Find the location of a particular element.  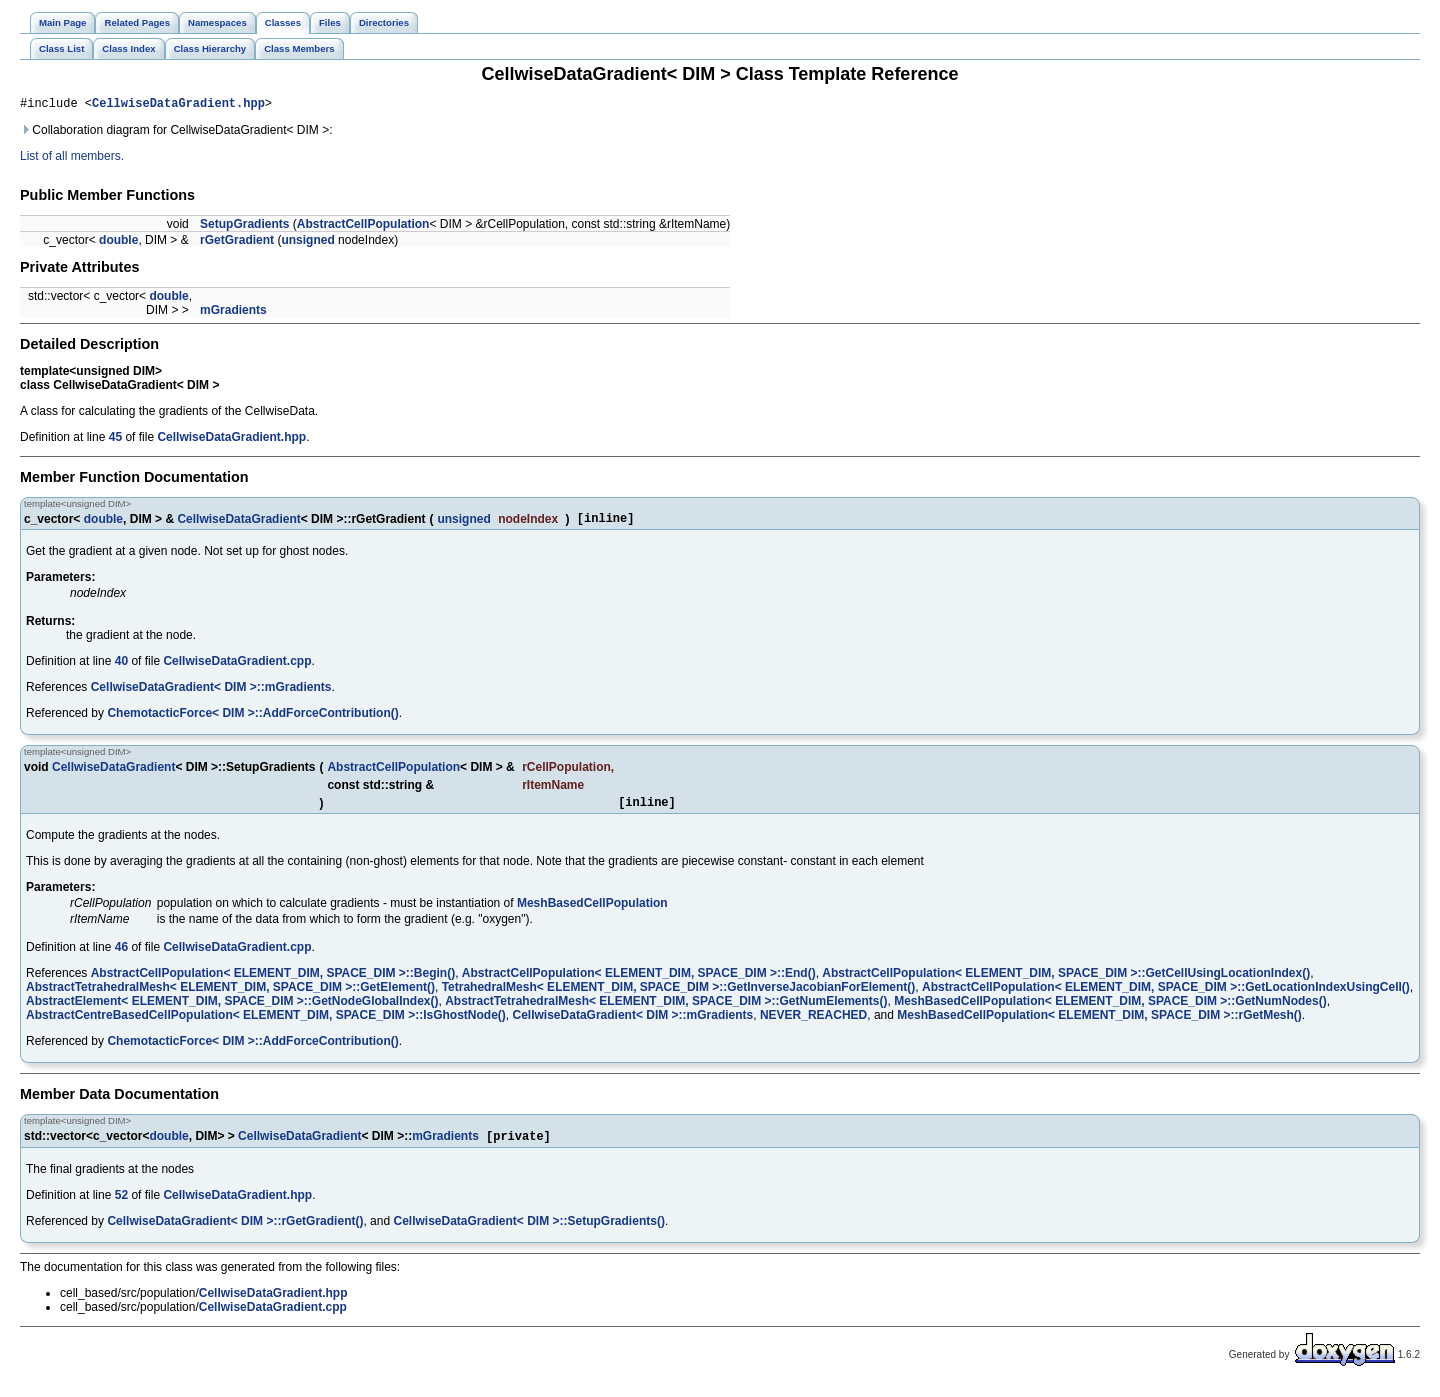

CellwiseDataGradient< DIM >::SetupGradients() is located at coordinates (528, 1232).